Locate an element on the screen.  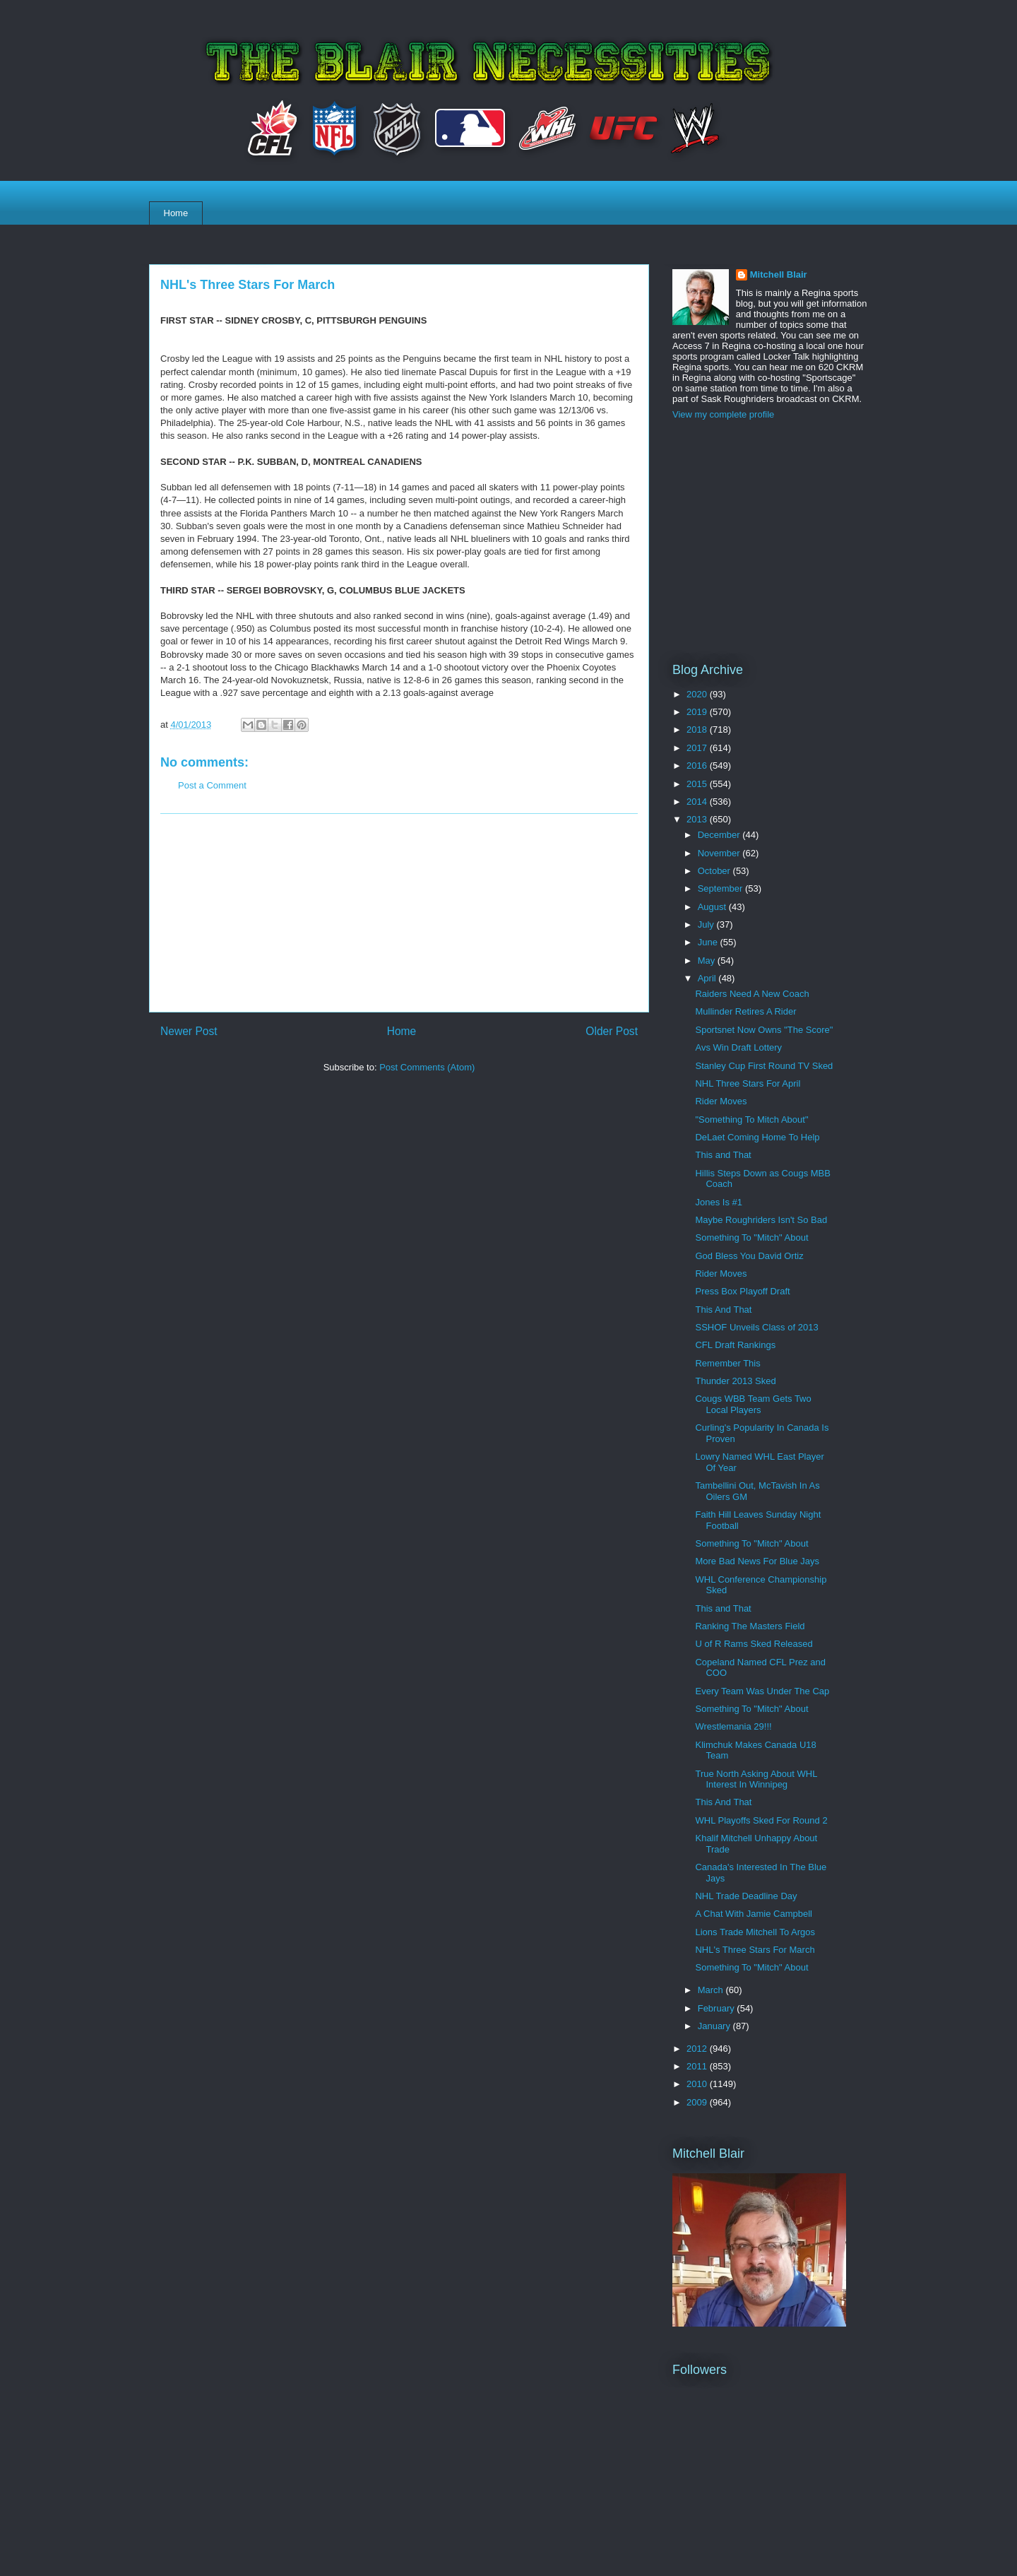
Thunder 2013 Sked is located at coordinates (735, 1381).